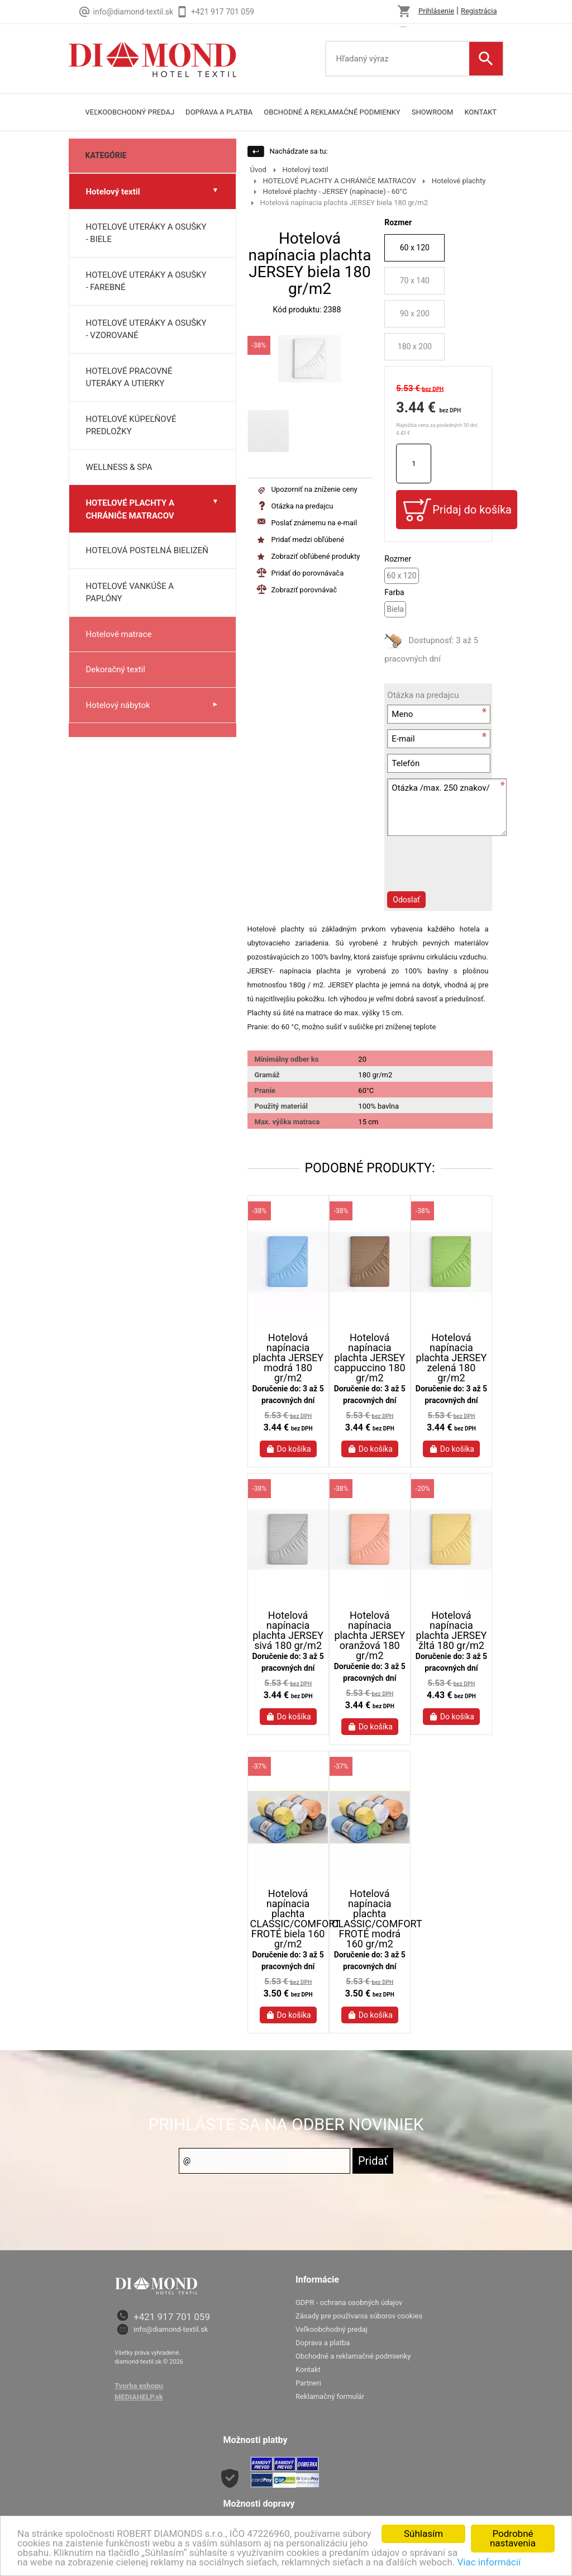 The width and height of the screenshot is (572, 2576). I want to click on Poslať známemu na e-mail, so click(314, 523).